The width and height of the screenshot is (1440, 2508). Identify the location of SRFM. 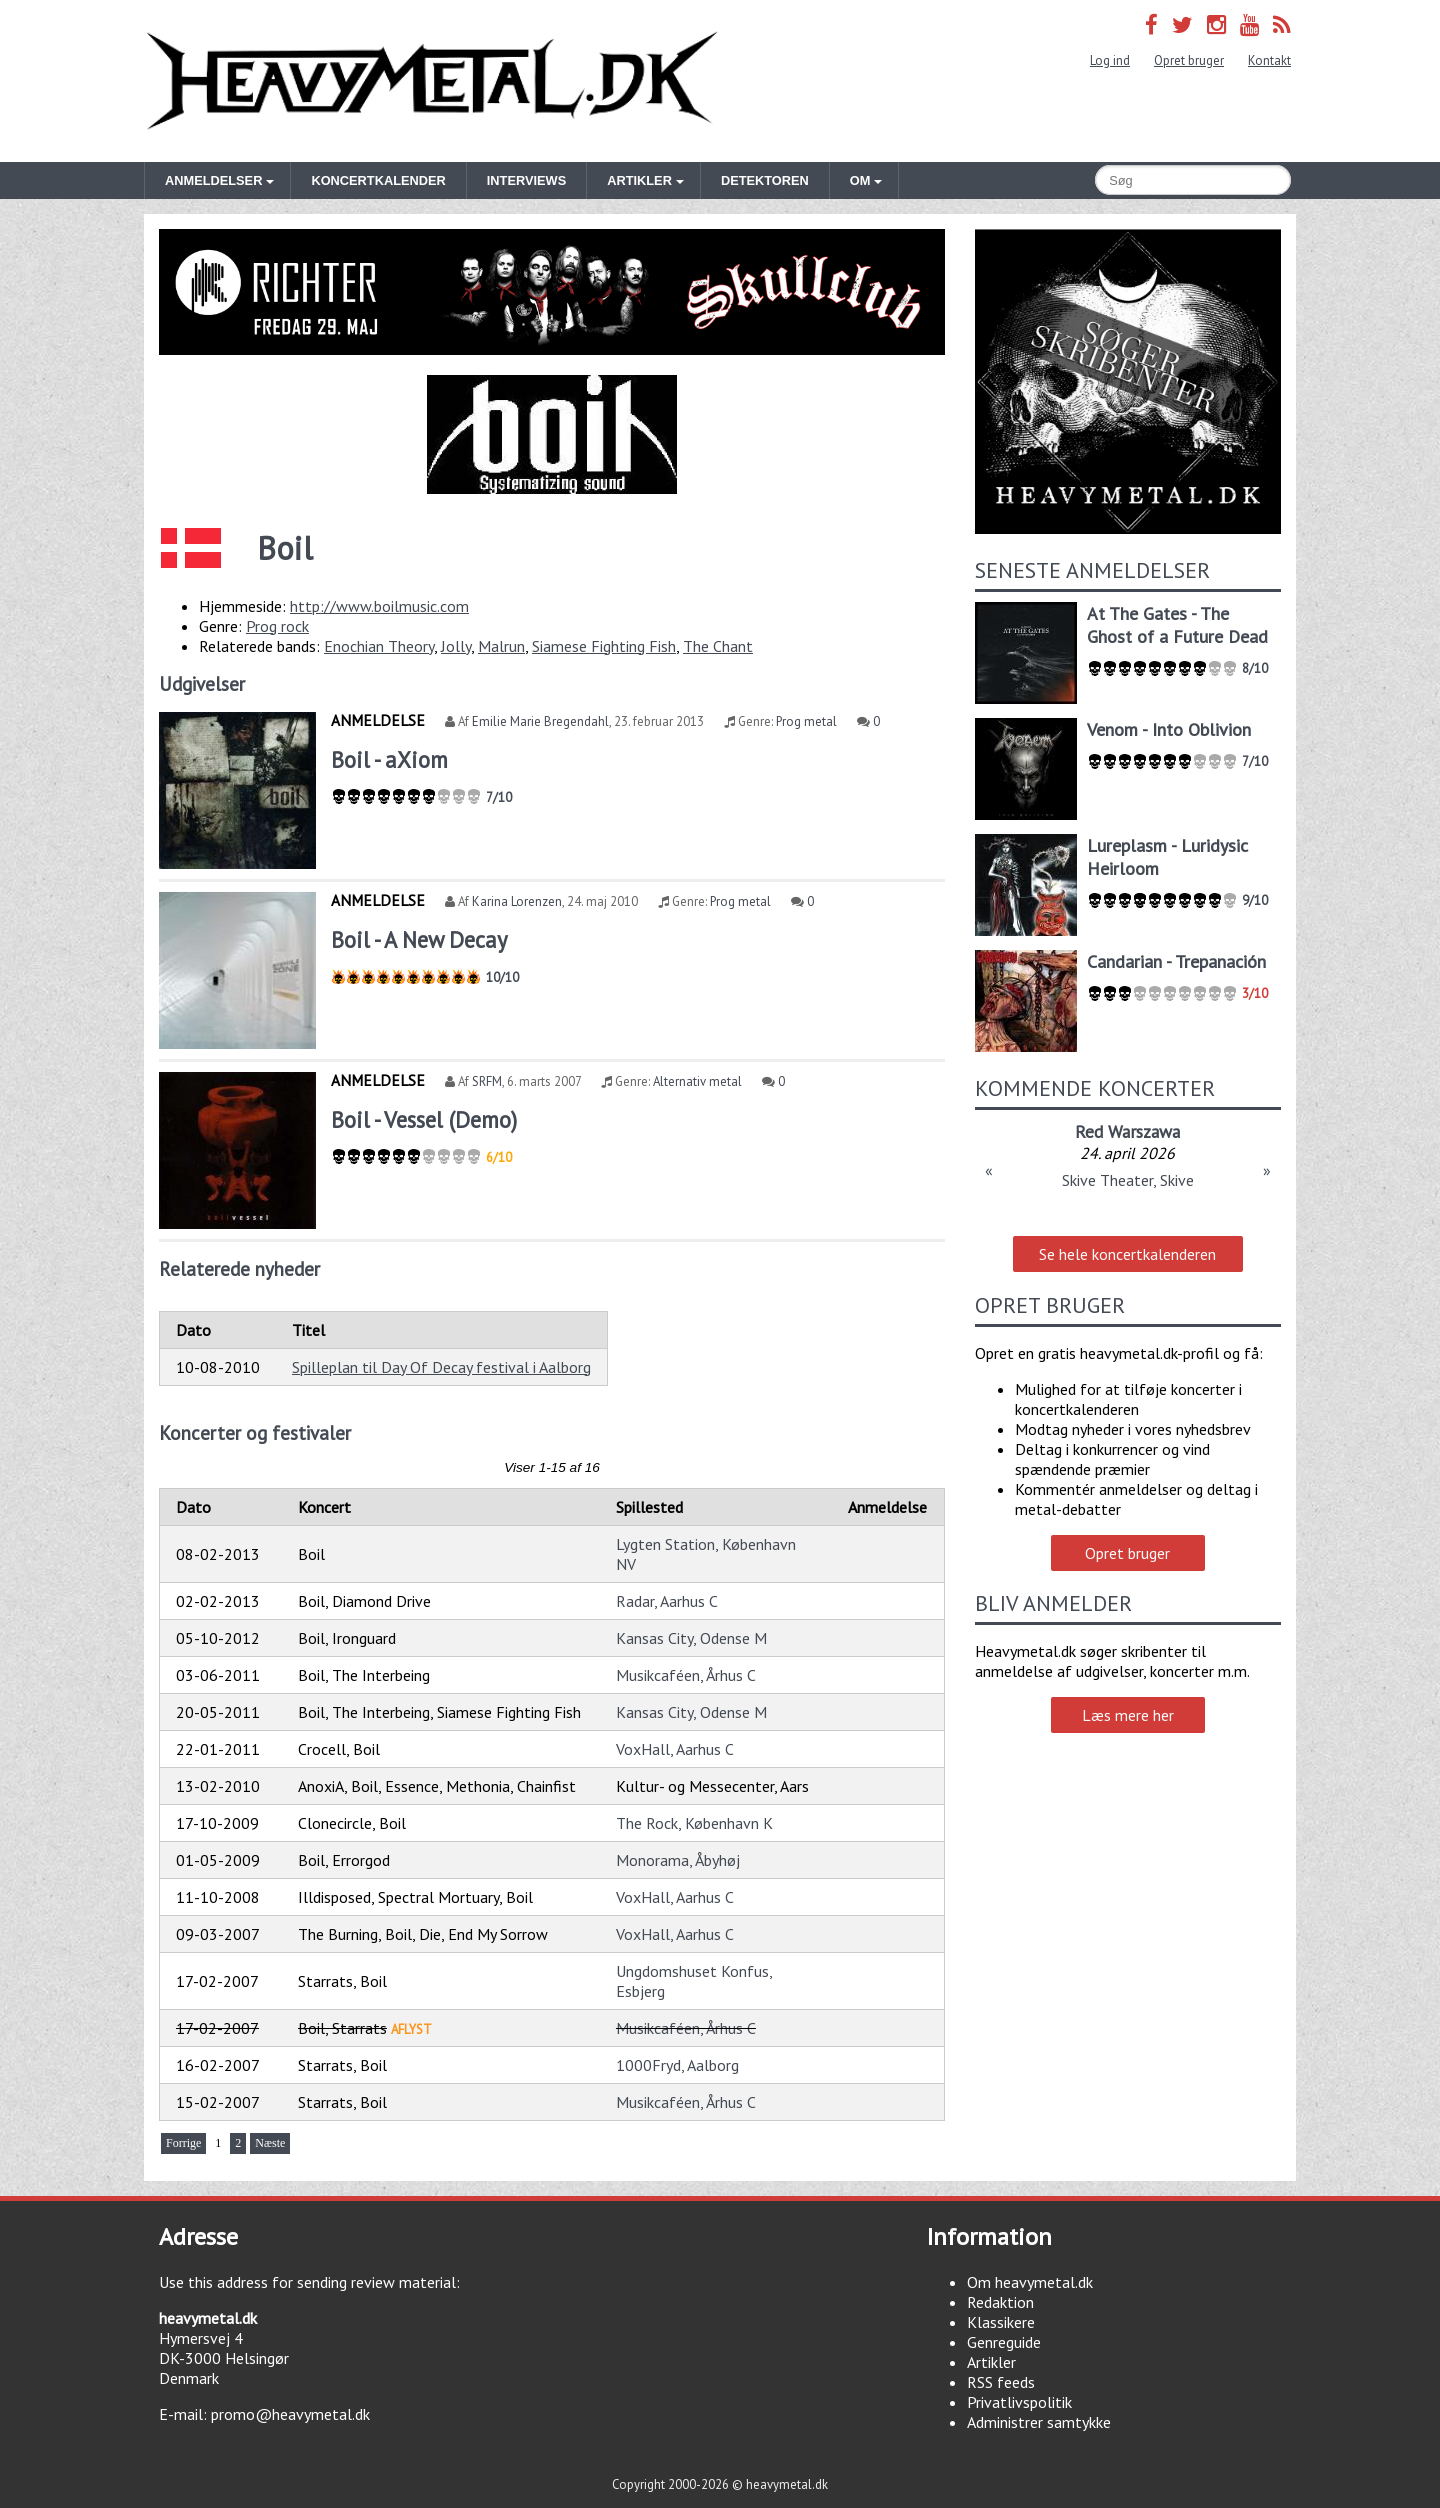
(487, 1081).